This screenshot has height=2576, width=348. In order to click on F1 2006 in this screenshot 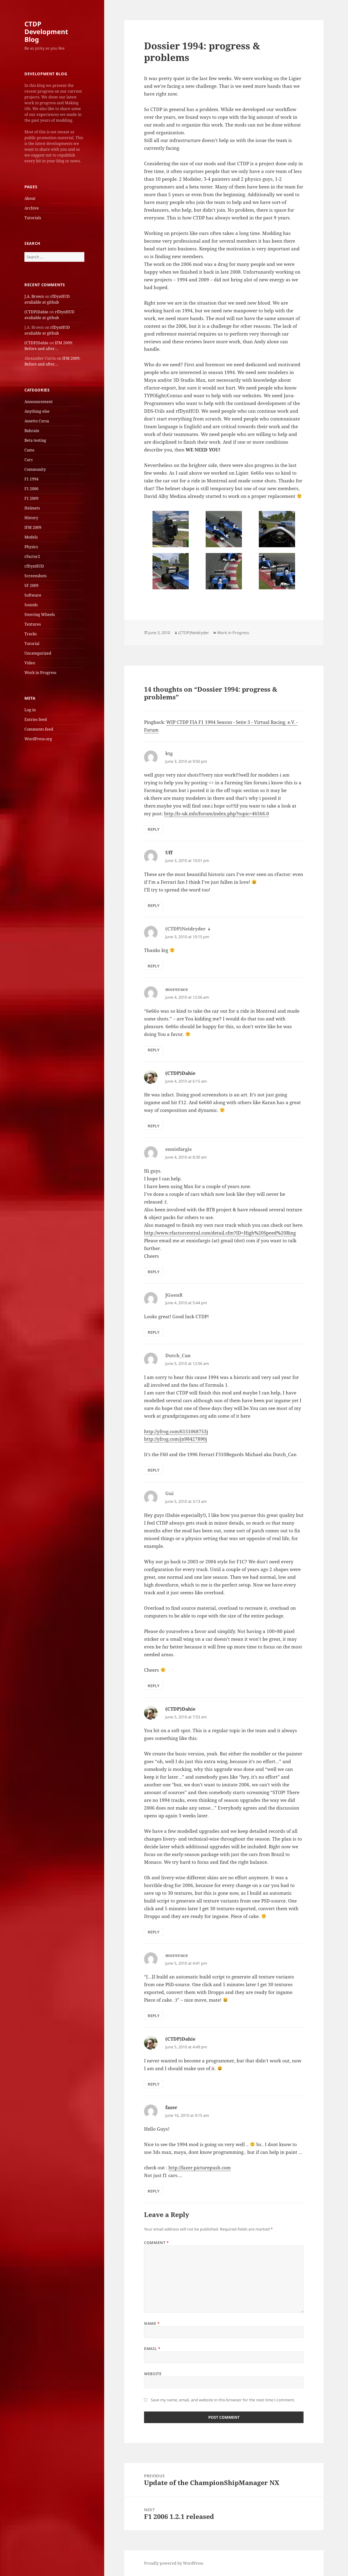, I will do `click(31, 488)`.